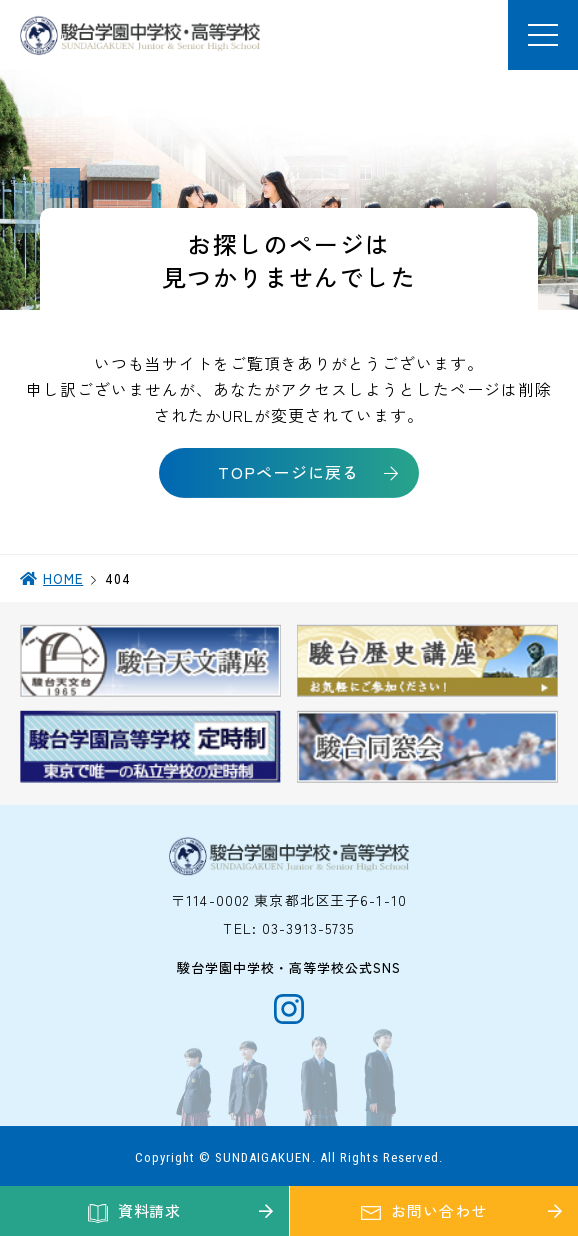  What do you see at coordinates (150, 1210) in the screenshot?
I see `資料請求` at bounding box center [150, 1210].